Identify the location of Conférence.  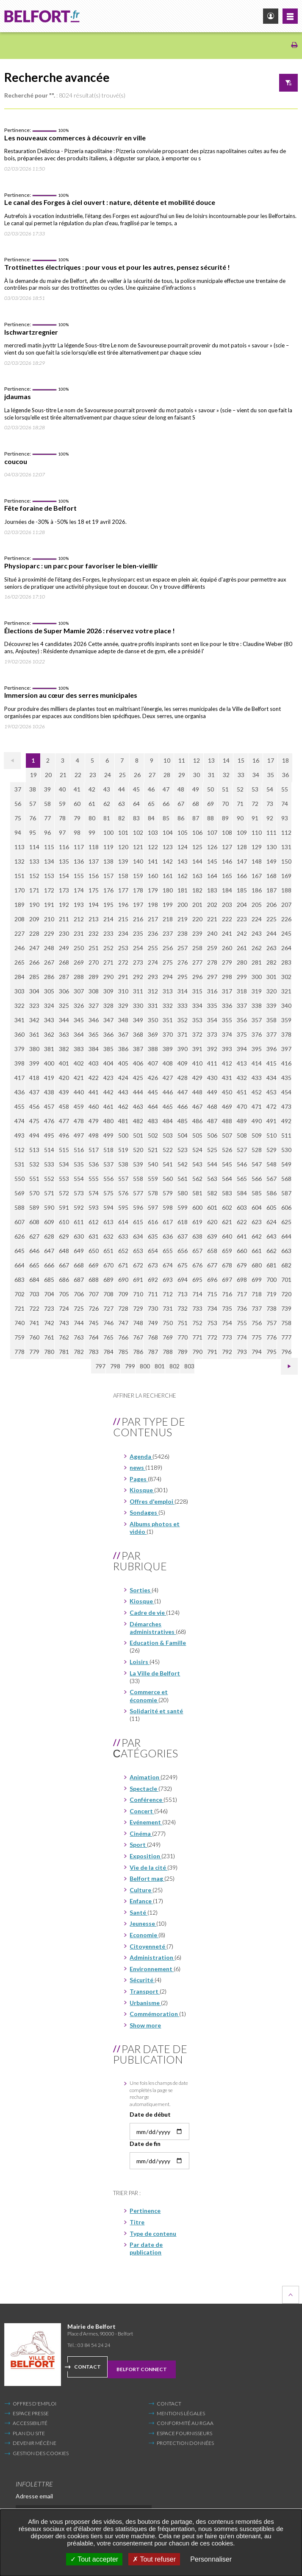
(146, 1799).